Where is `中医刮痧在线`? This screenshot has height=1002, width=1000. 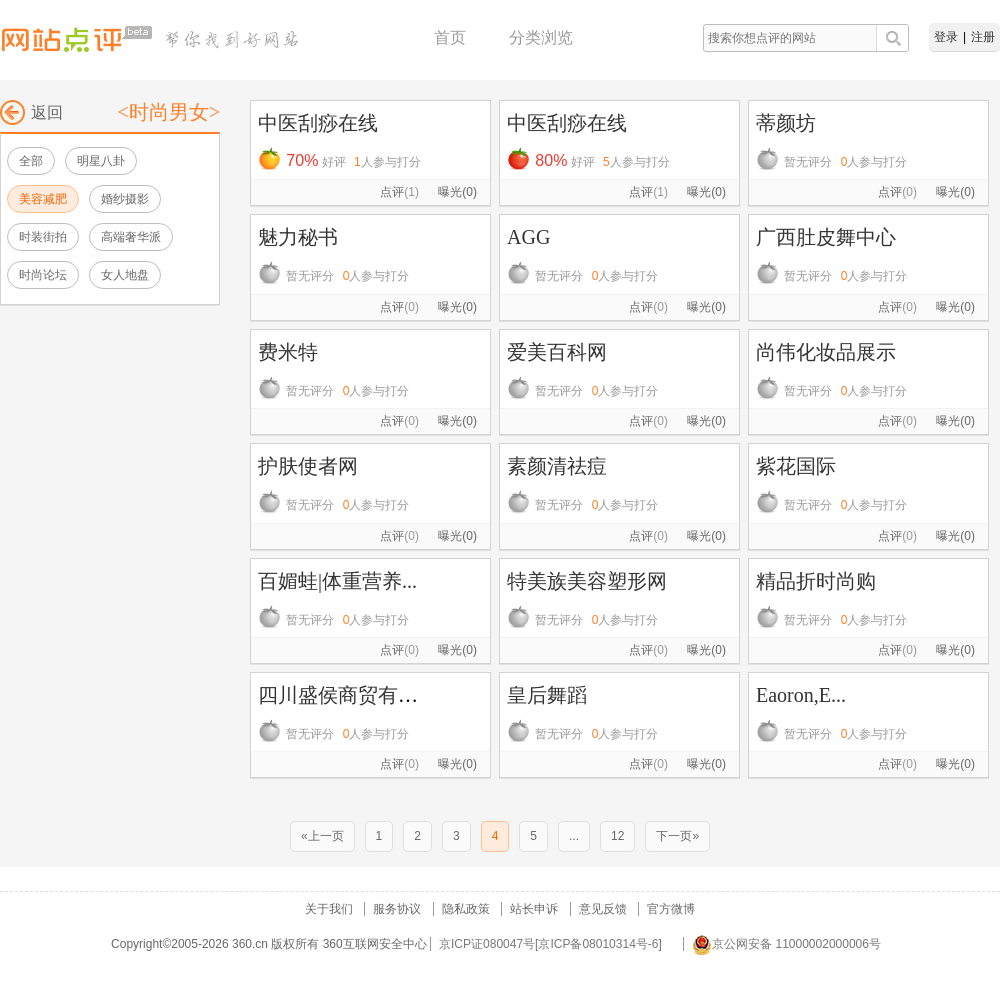
中医刮痧在线 is located at coordinates (318, 123).